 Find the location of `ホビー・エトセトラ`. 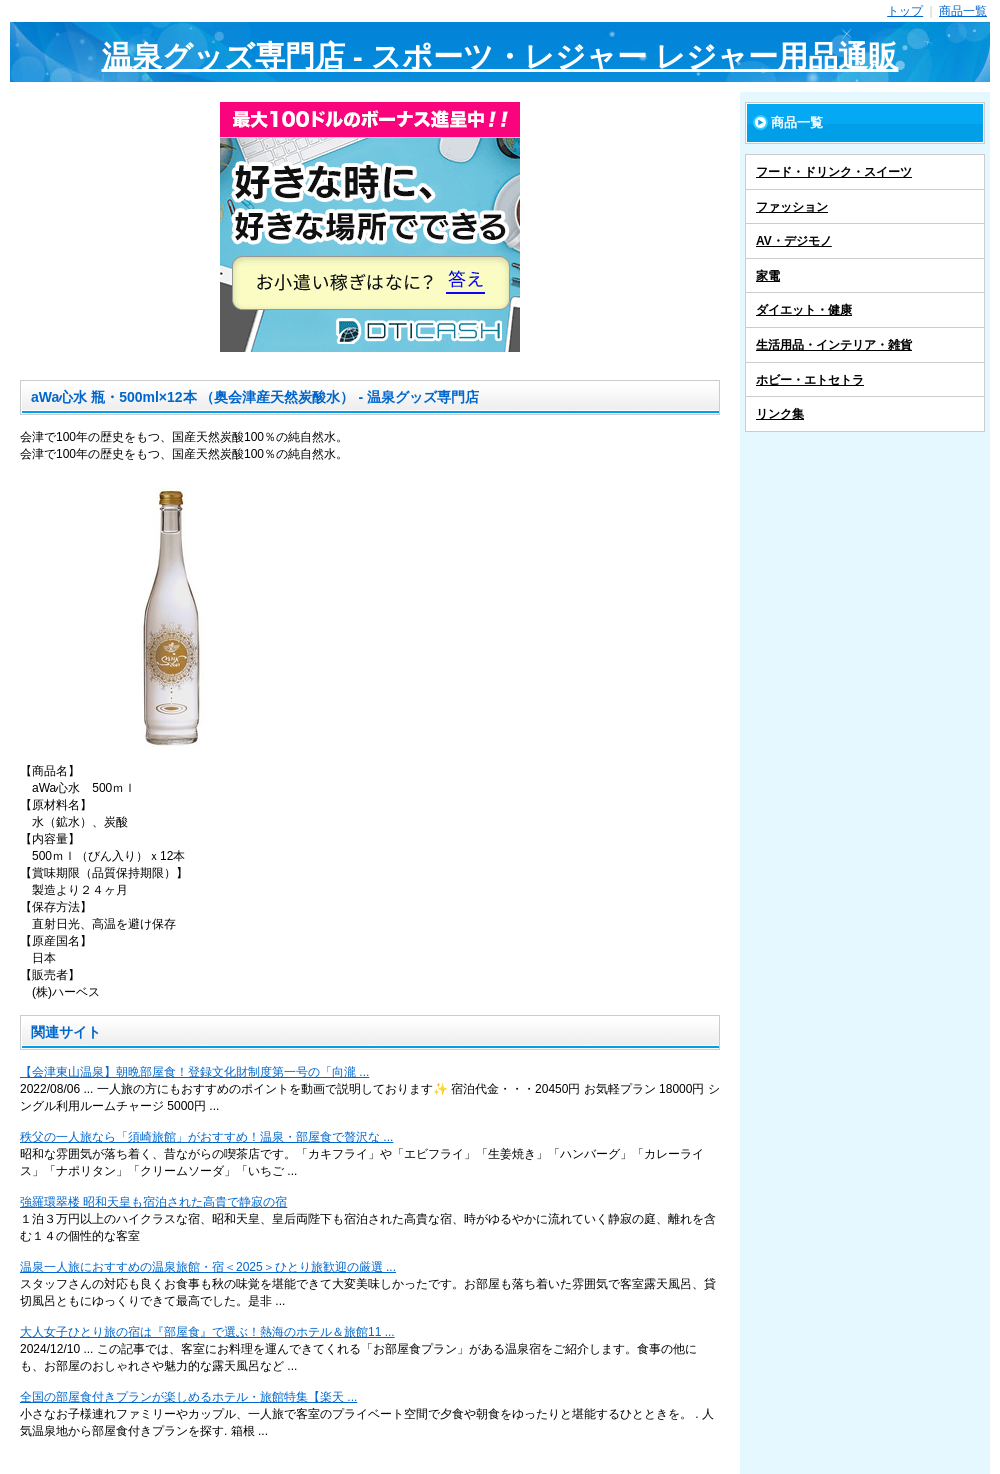

ホビー・エトセトラ is located at coordinates (810, 380).